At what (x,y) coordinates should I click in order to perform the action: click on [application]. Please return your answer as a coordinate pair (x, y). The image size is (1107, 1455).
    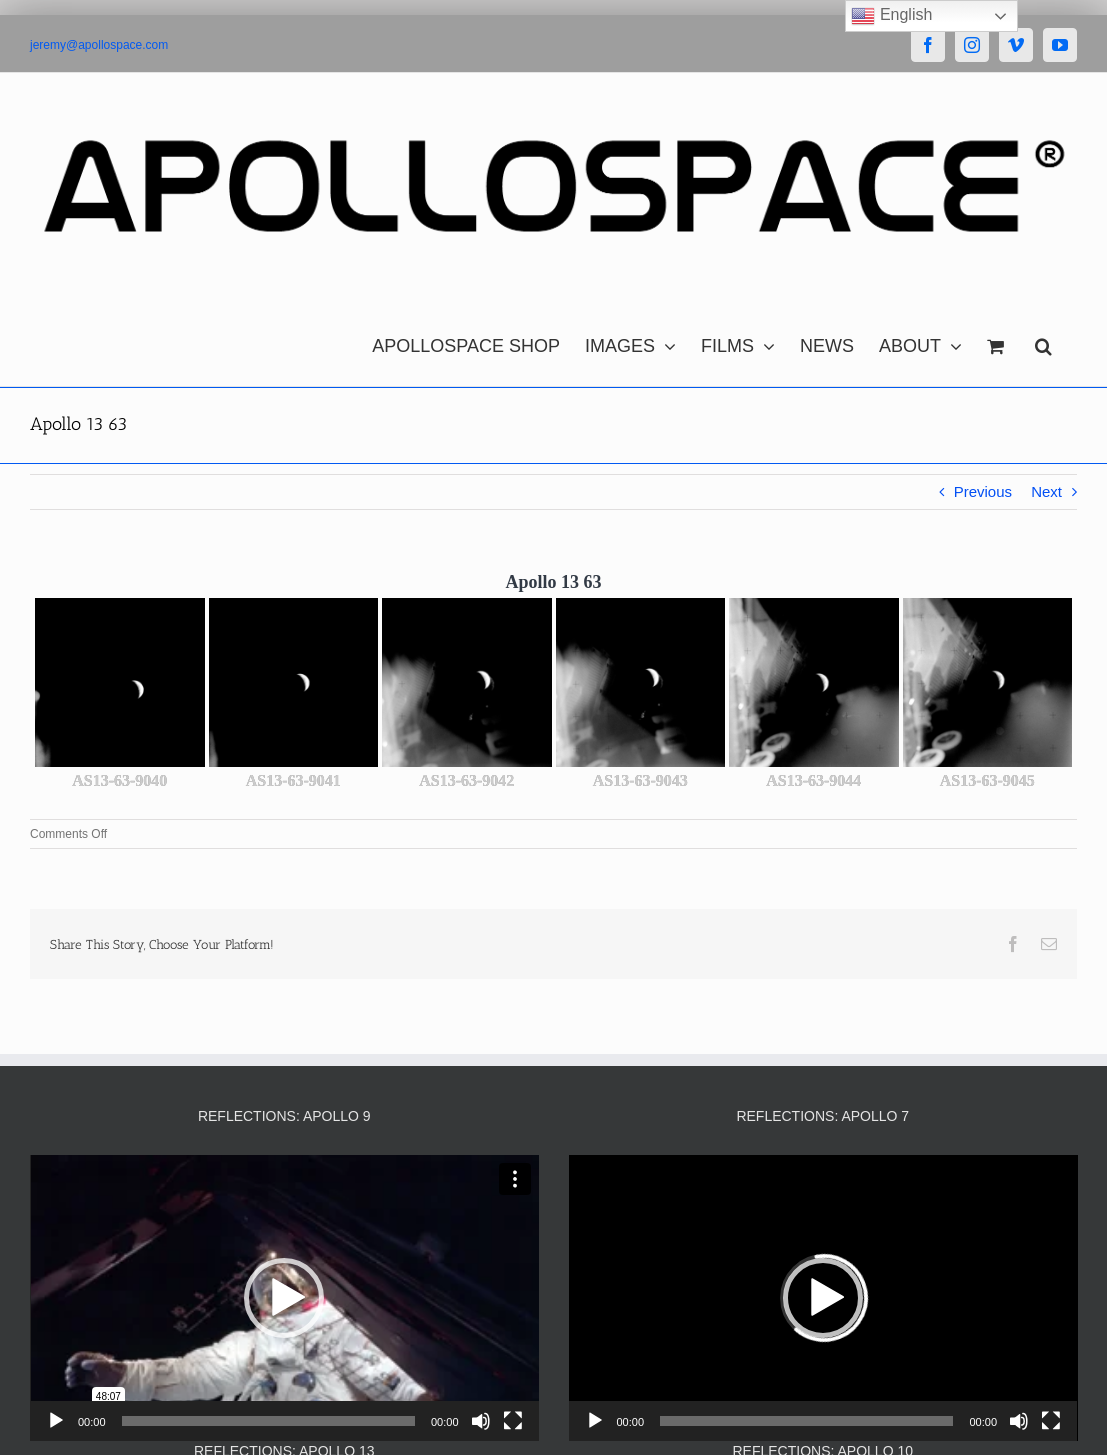
    Looking at the image, I should click on (284, 1298).